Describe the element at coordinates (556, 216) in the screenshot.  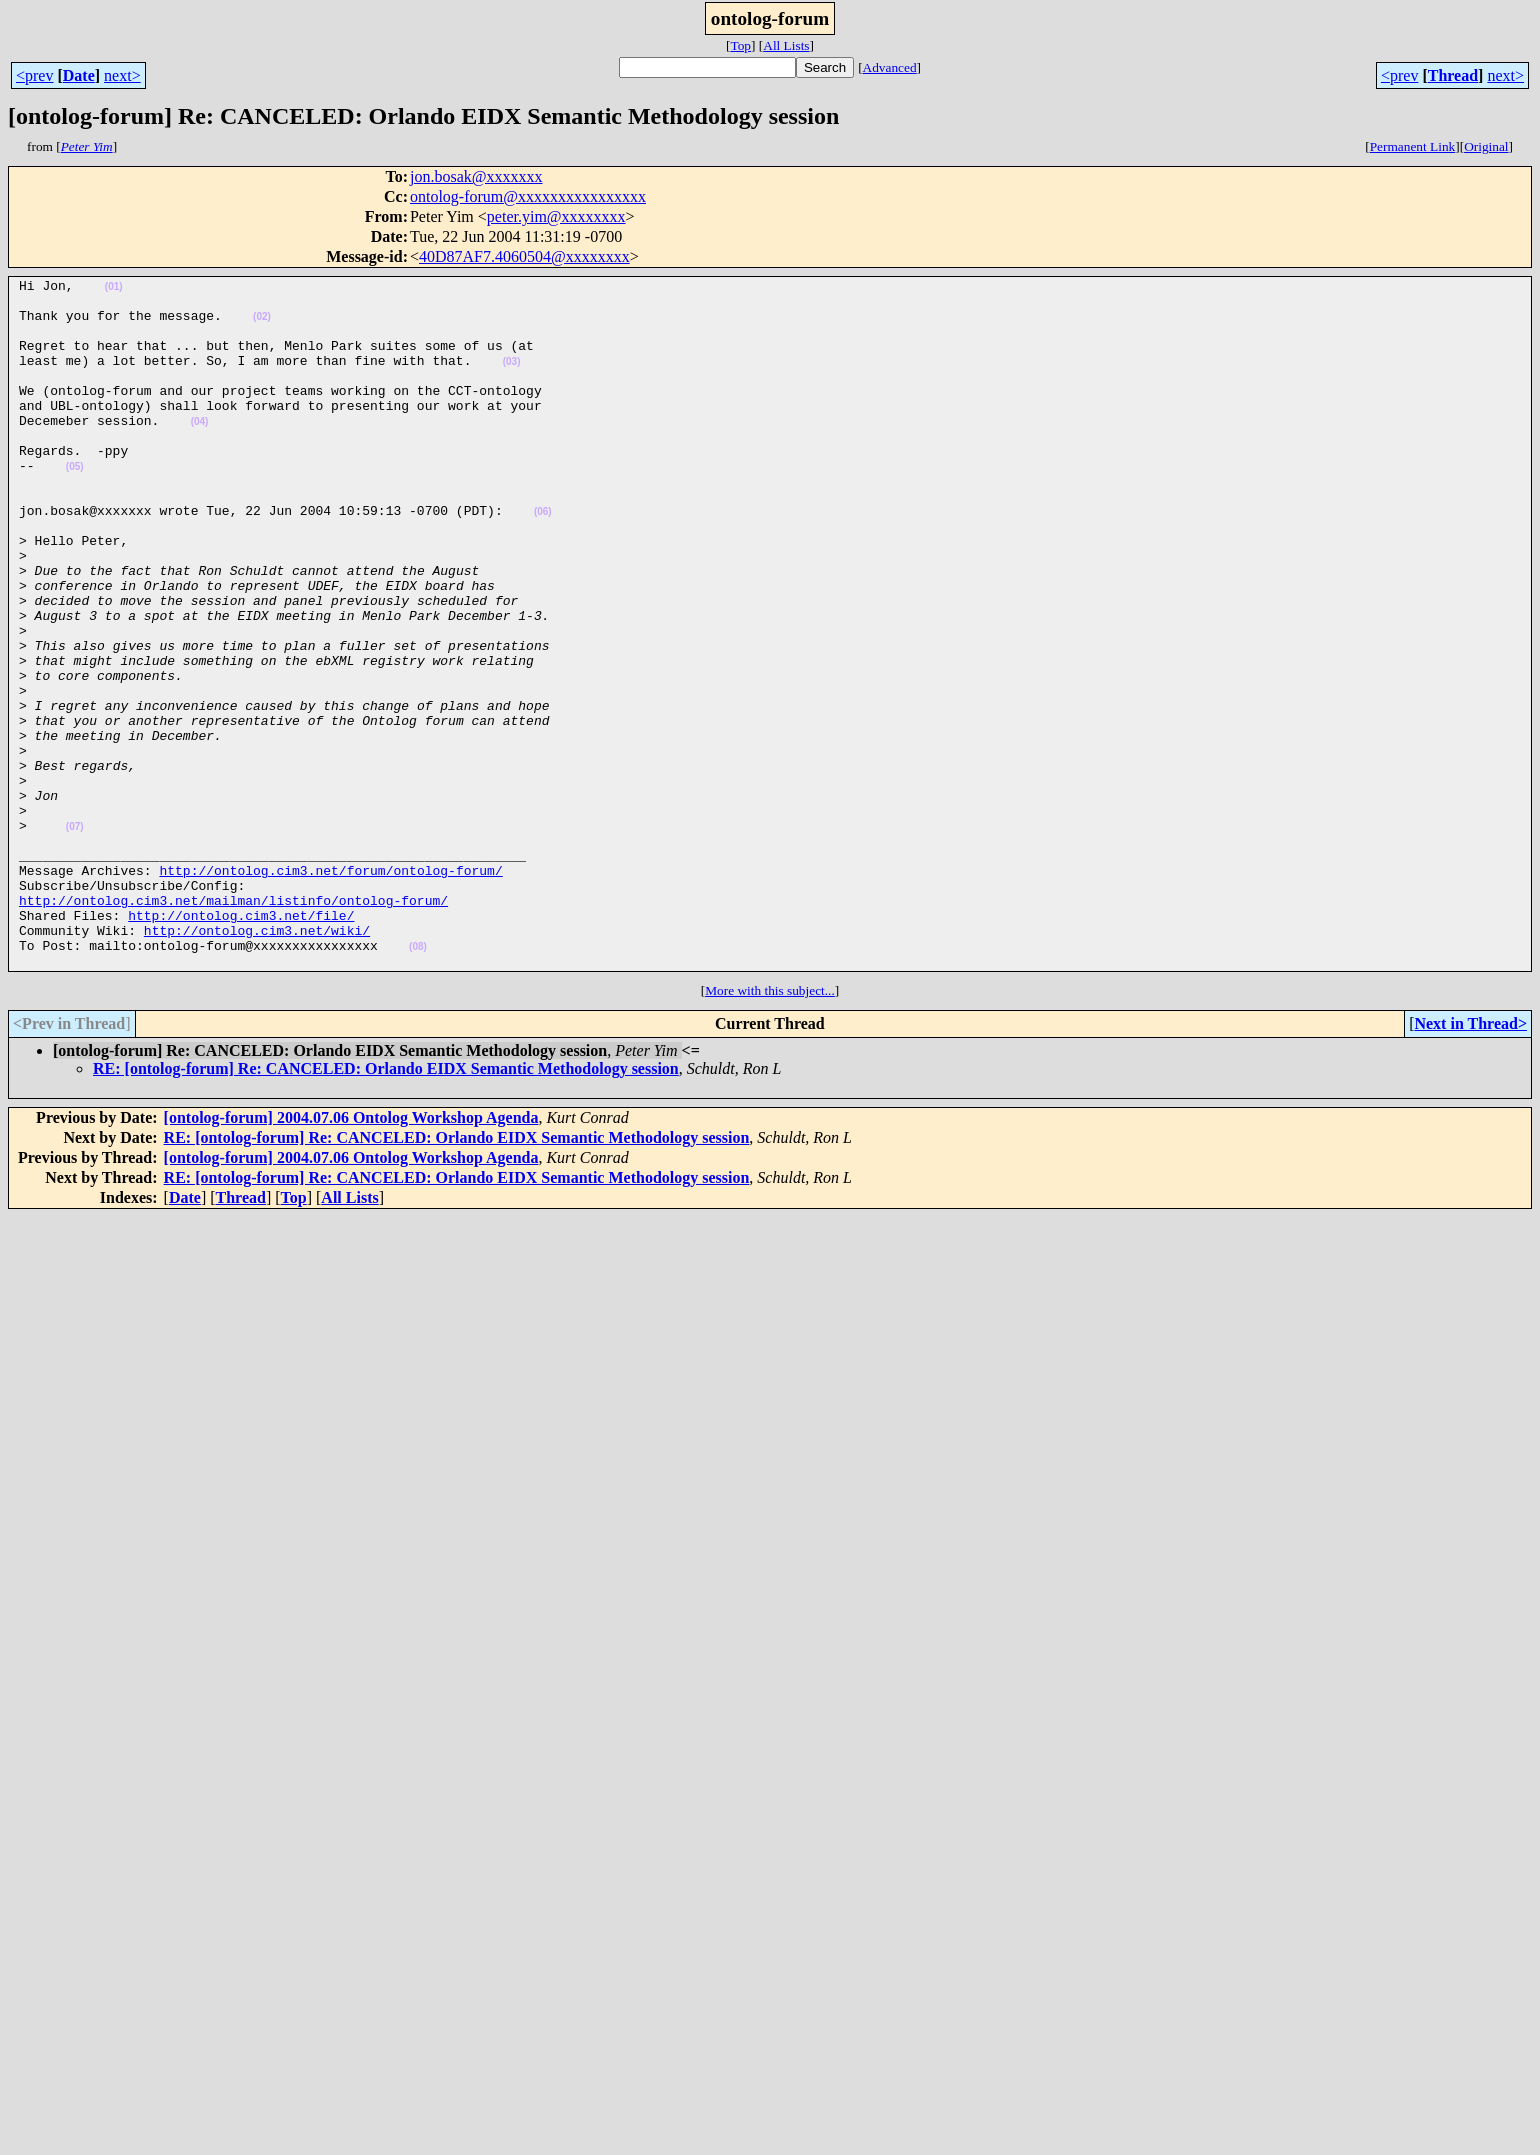
I see `peter.yim@xxxxxxxx` at that location.